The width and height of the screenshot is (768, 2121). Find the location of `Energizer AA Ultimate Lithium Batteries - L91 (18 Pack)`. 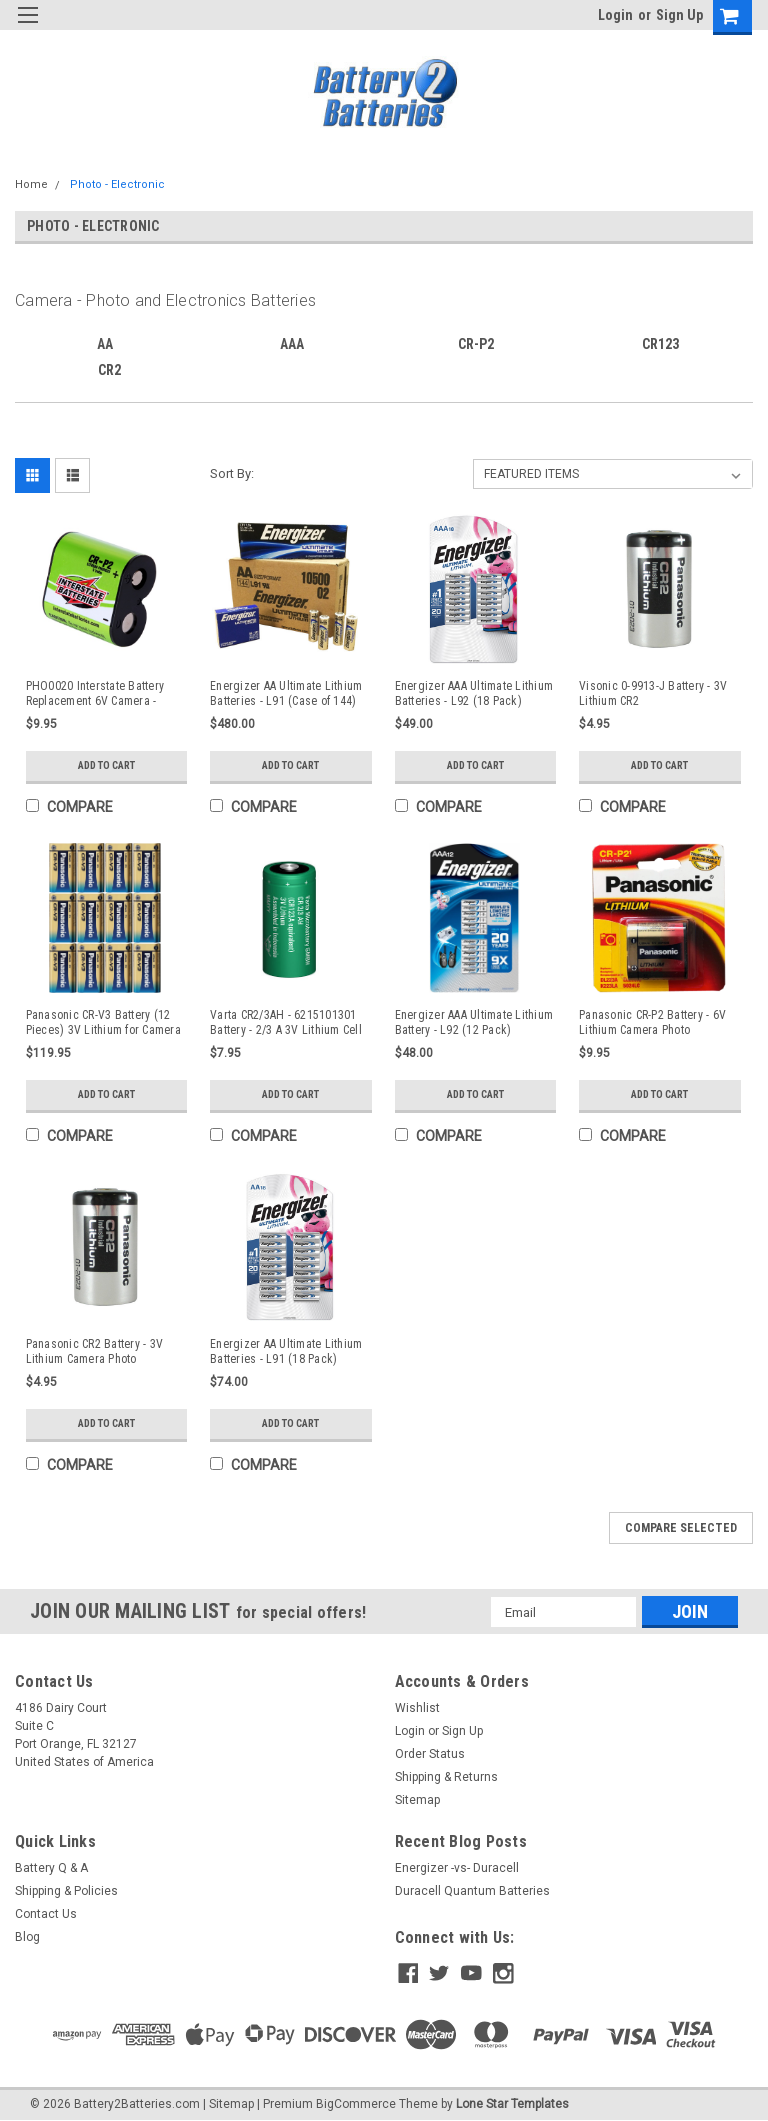

Energizer AA Ultimate Lithium Batteries - L91 (18 Pack) is located at coordinates (286, 1351).